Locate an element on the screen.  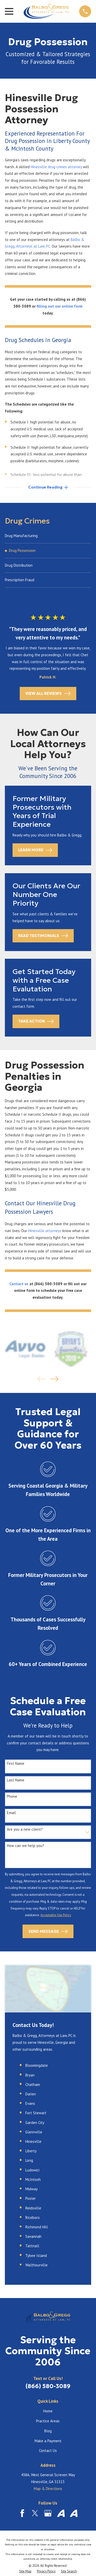
Practice Areas is located at coordinates (48, 2421).